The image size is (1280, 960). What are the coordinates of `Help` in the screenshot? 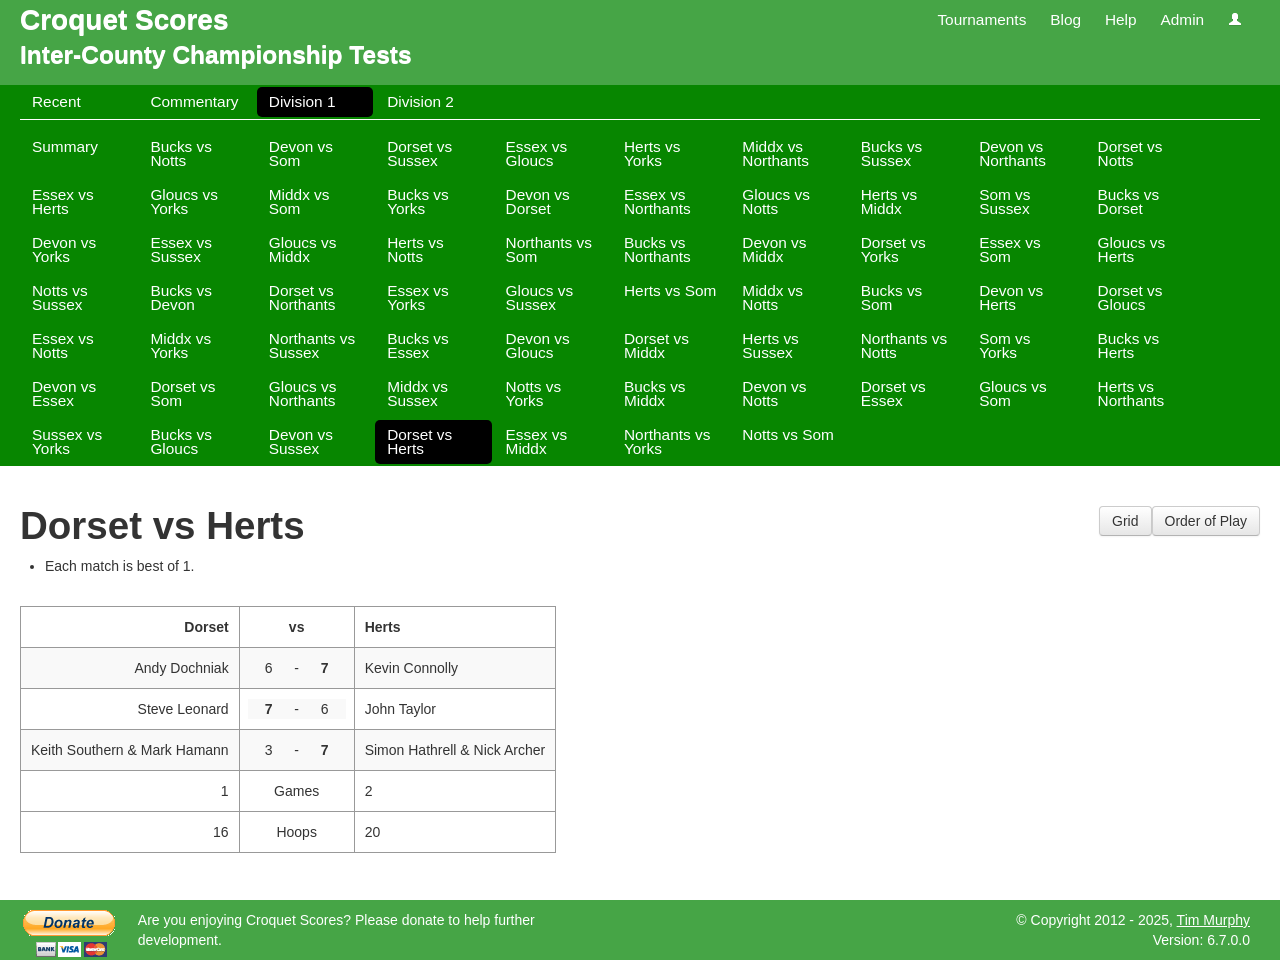 It's located at (1121, 19).